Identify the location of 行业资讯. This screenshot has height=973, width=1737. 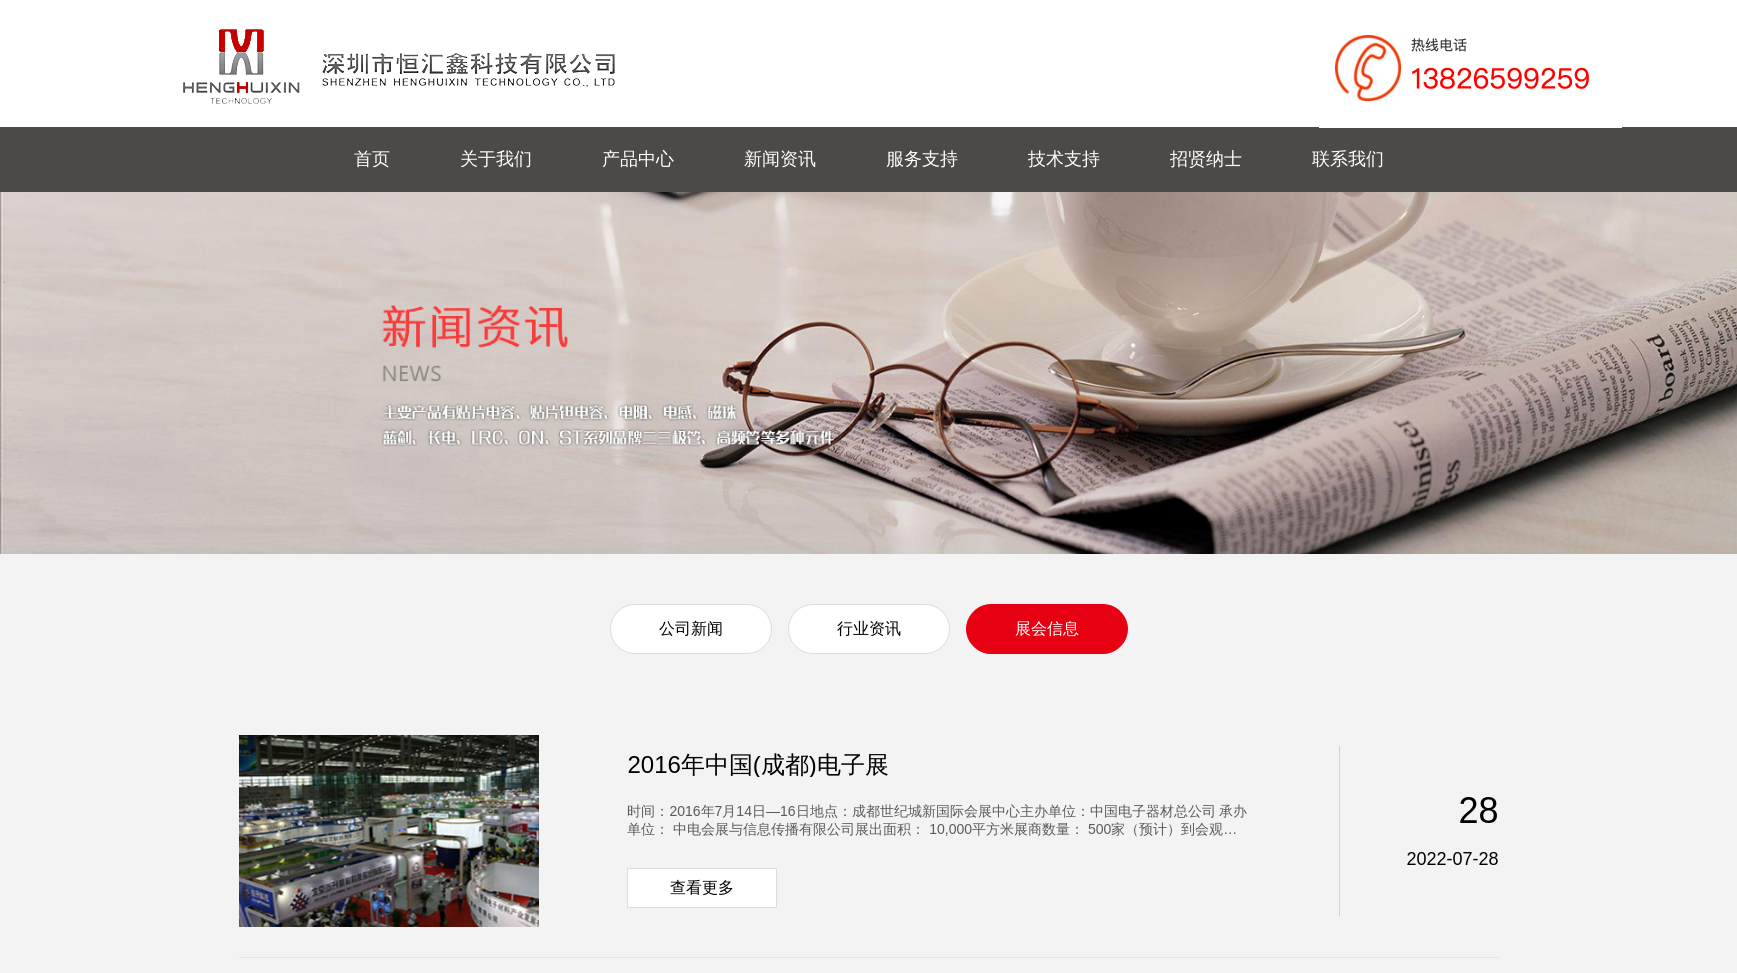
(869, 628).